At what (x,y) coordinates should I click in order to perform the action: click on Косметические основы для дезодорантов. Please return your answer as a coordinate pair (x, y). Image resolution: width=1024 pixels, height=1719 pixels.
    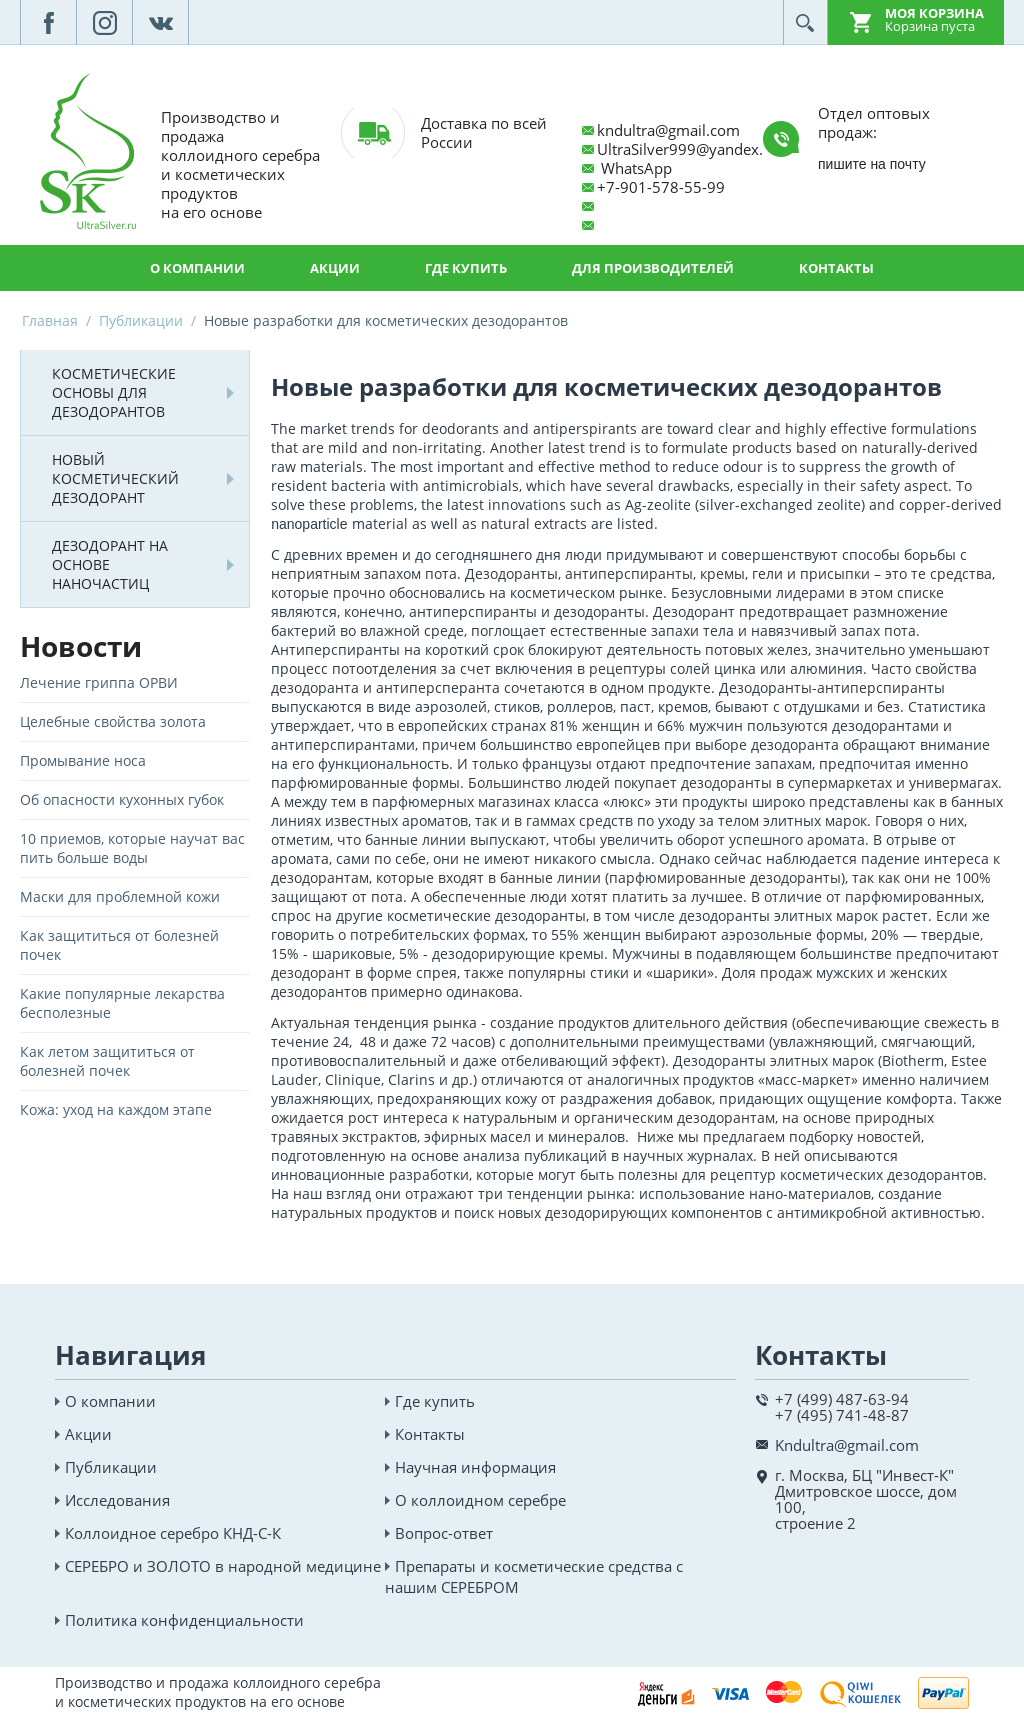
    Looking at the image, I should click on (114, 392).